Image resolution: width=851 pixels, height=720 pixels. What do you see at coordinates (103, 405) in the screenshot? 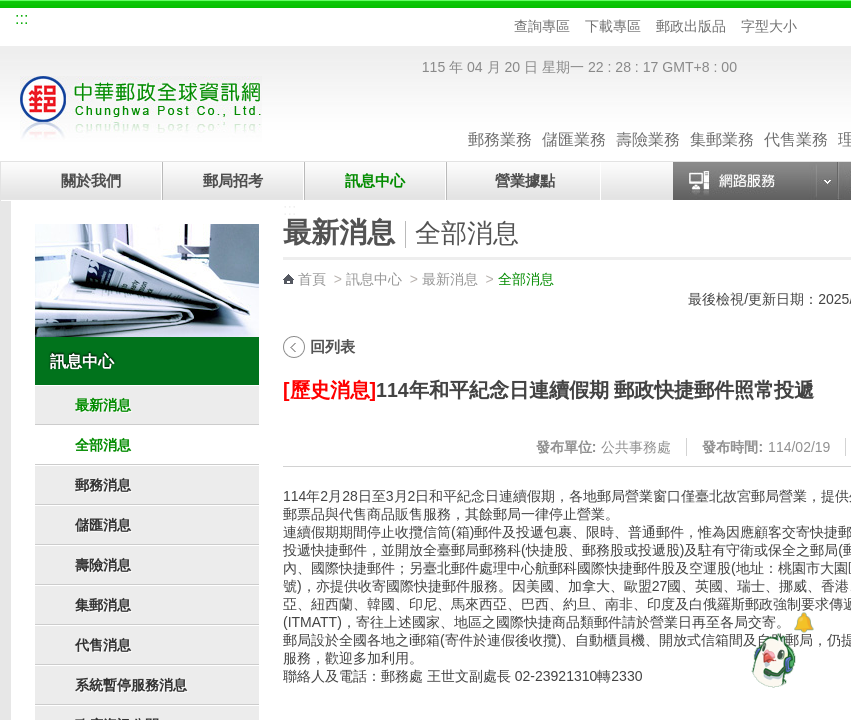
I see `最新消息` at bounding box center [103, 405].